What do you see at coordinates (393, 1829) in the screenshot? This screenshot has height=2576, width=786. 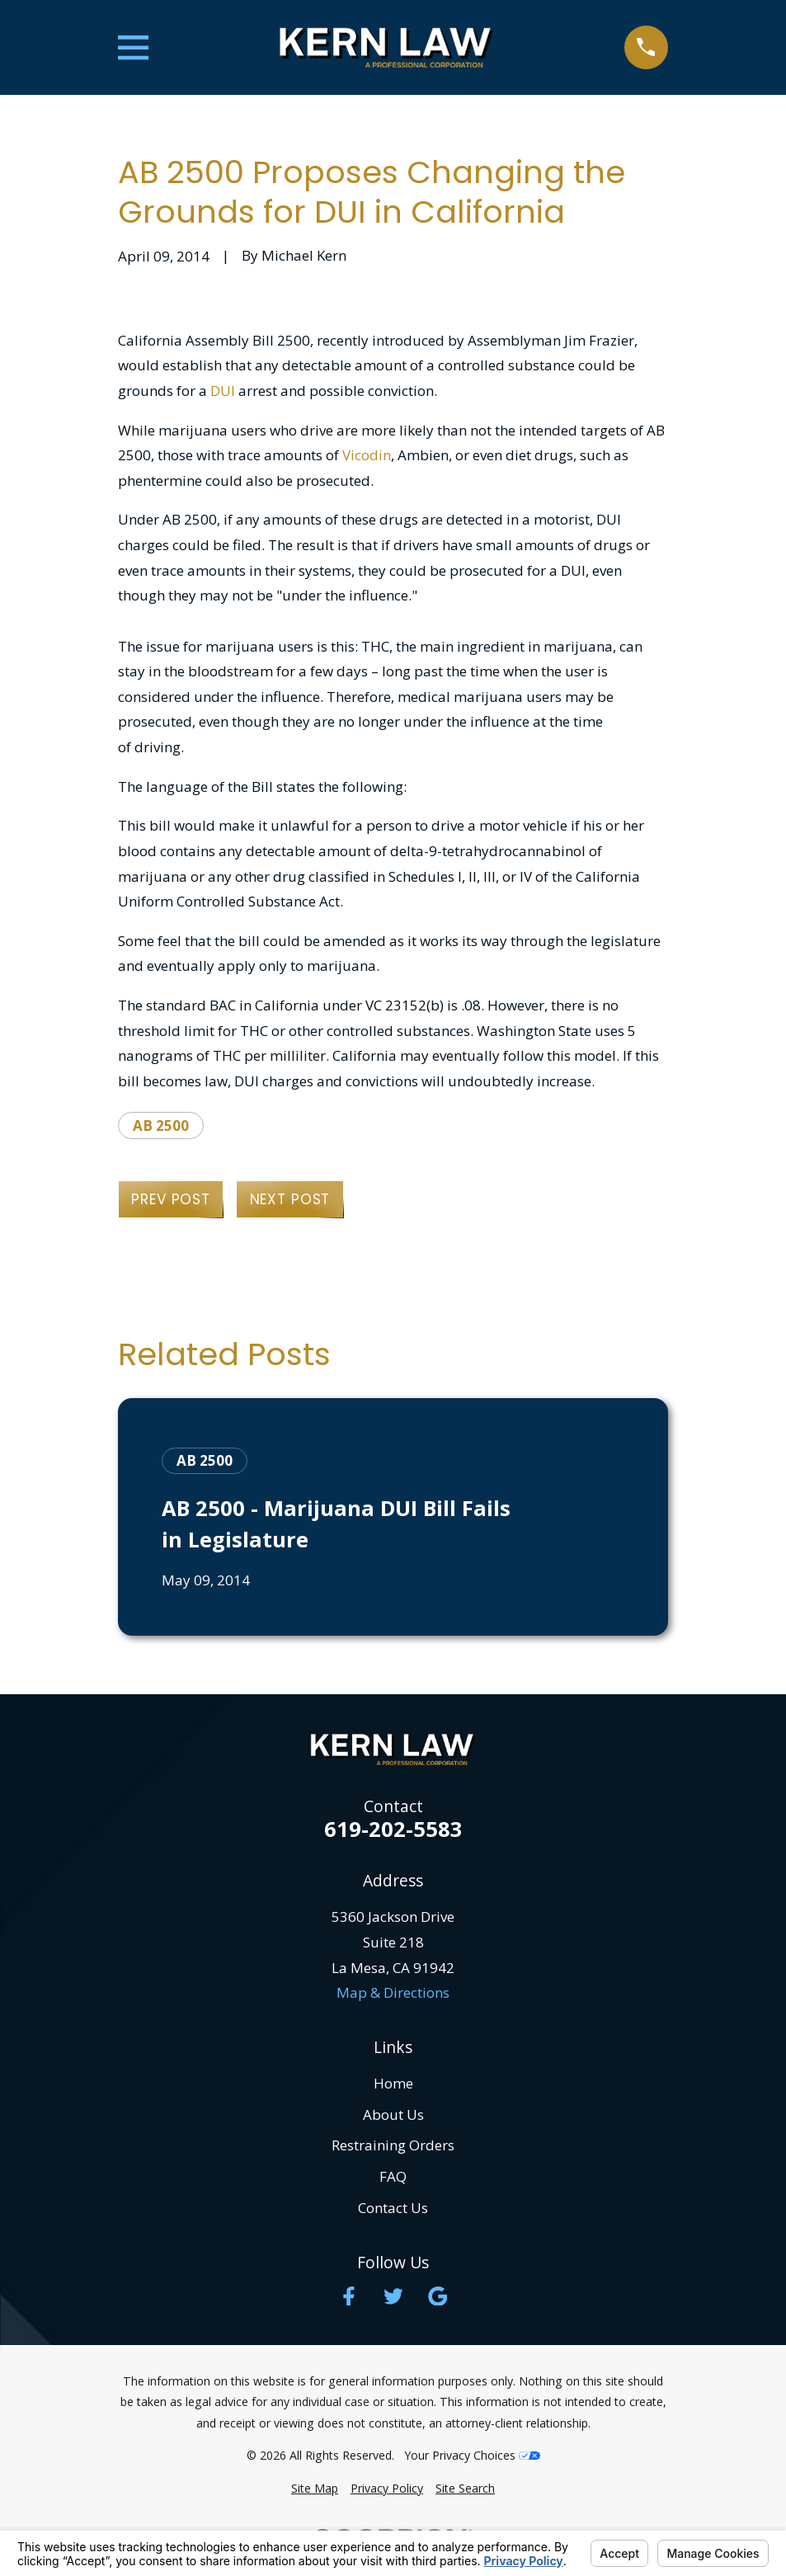 I see `619-202-5583` at bounding box center [393, 1829].